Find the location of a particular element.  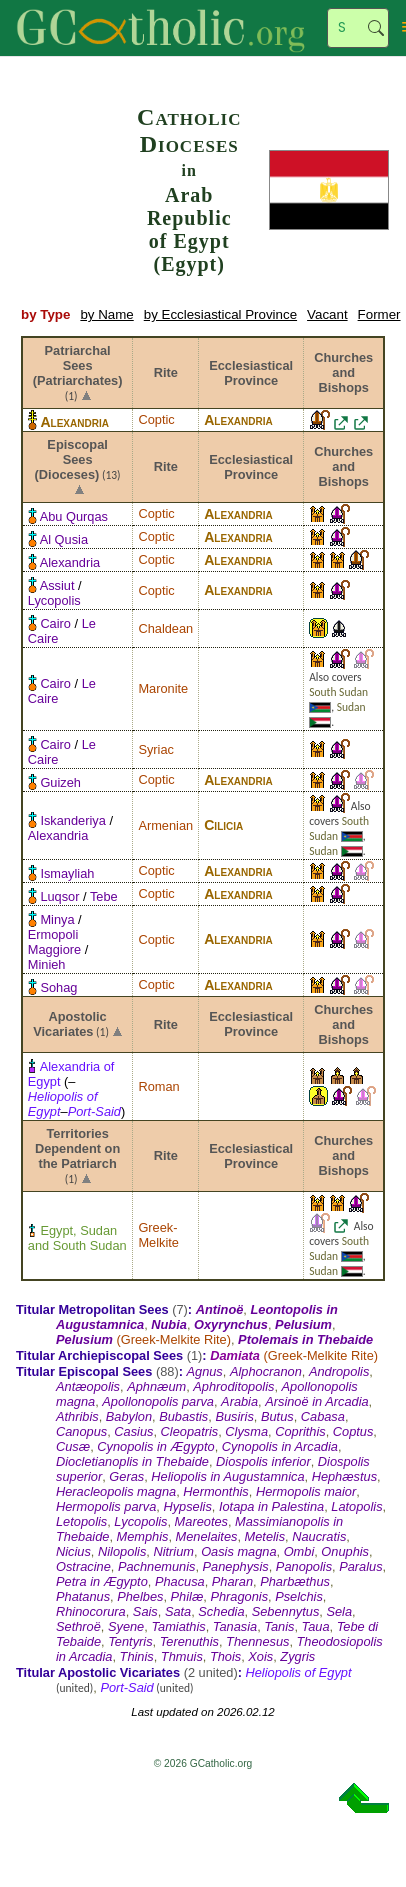

Geras is located at coordinates (126, 1476).